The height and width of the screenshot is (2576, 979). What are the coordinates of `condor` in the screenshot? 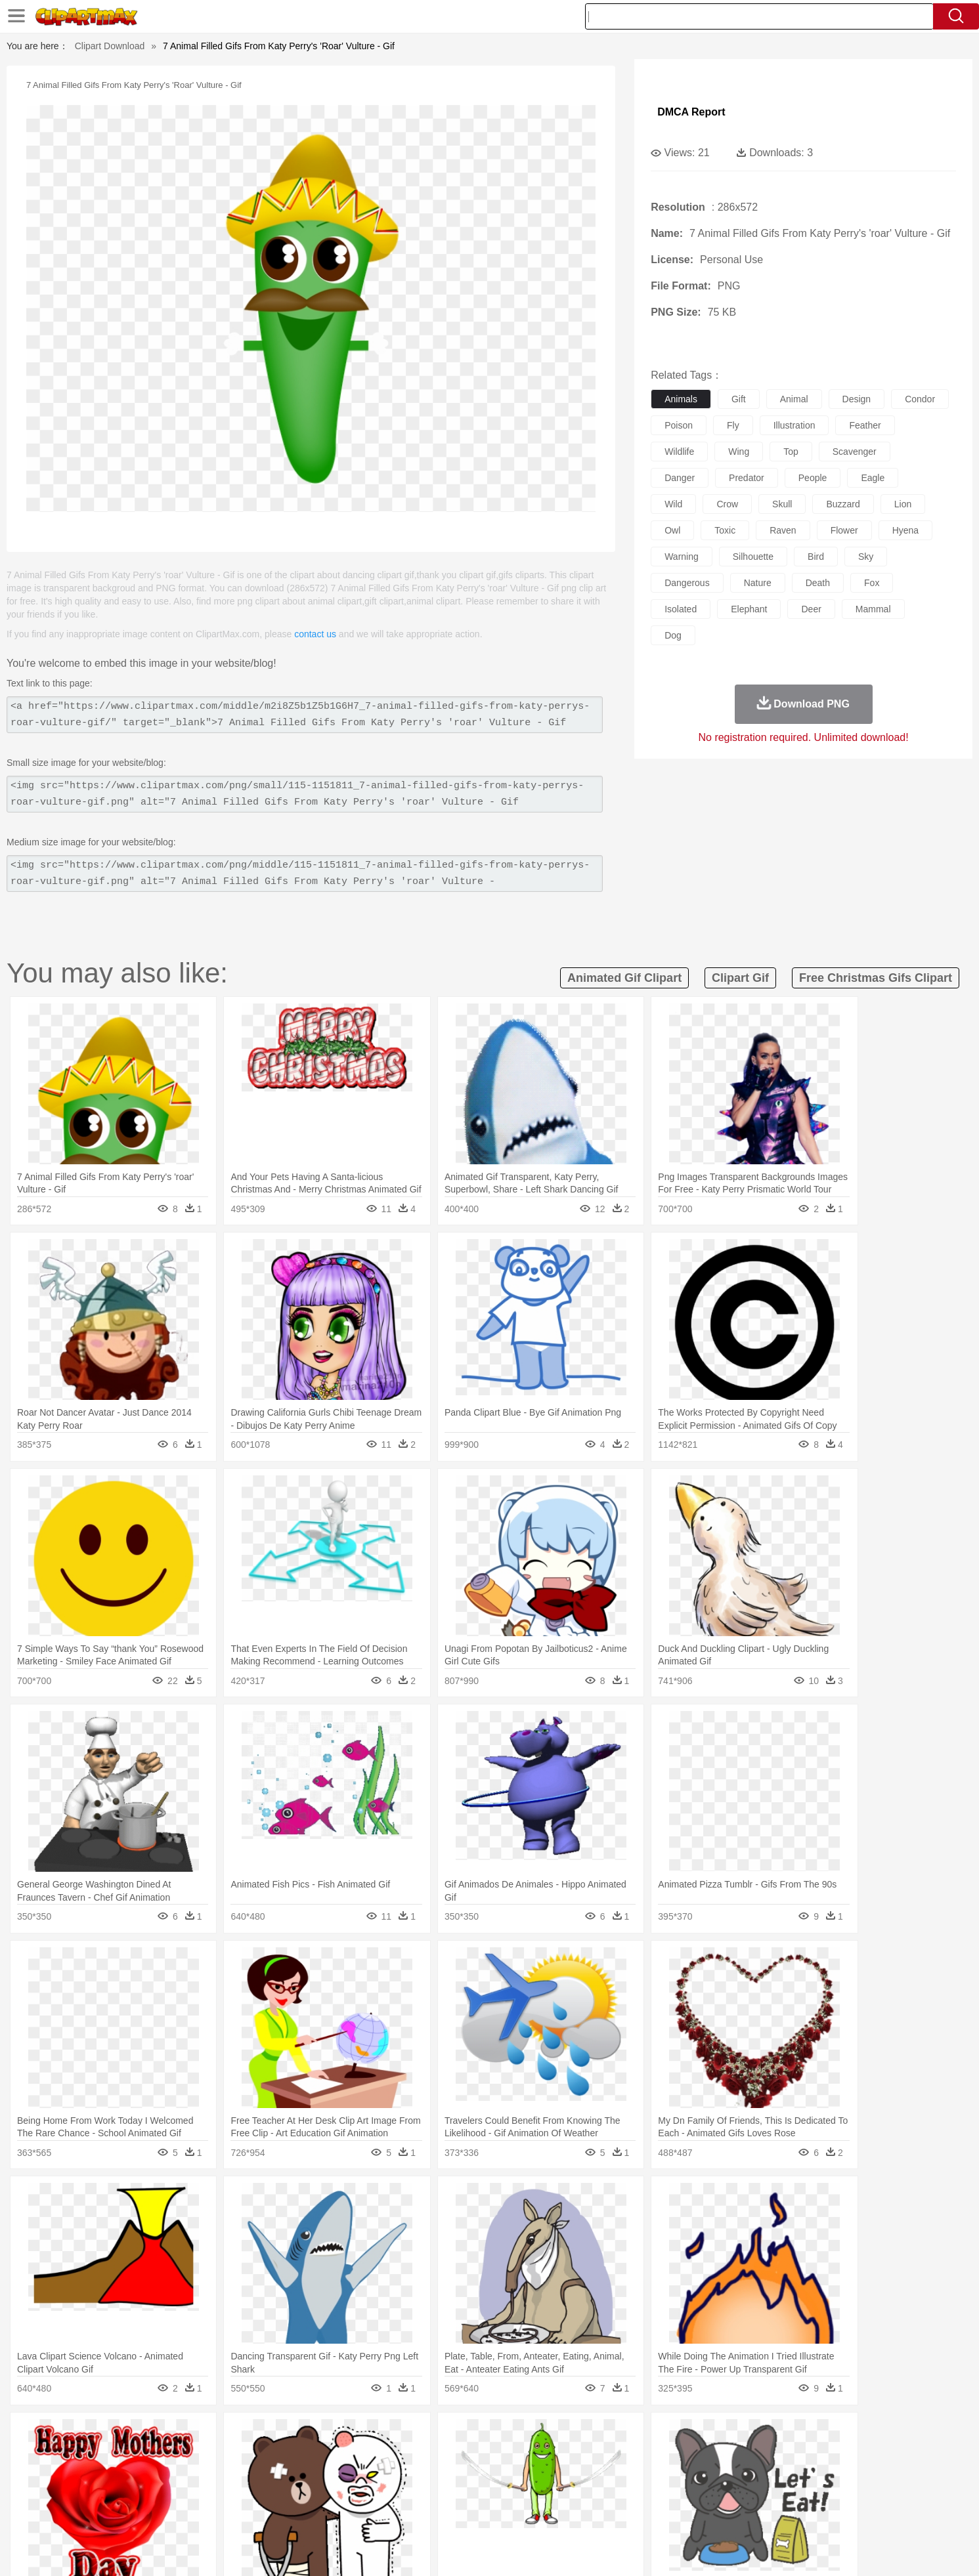 It's located at (920, 399).